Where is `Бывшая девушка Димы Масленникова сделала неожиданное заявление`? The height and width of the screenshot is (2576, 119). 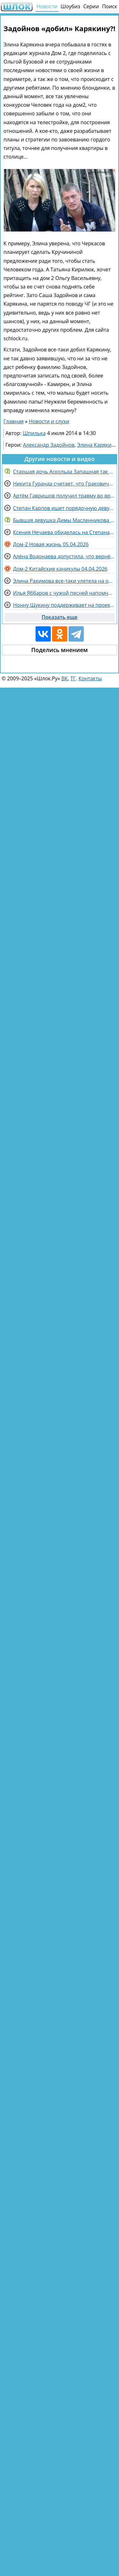
Бывшая девушка Димы Масленникова сделала неожиданное заявление is located at coordinates (64, 520).